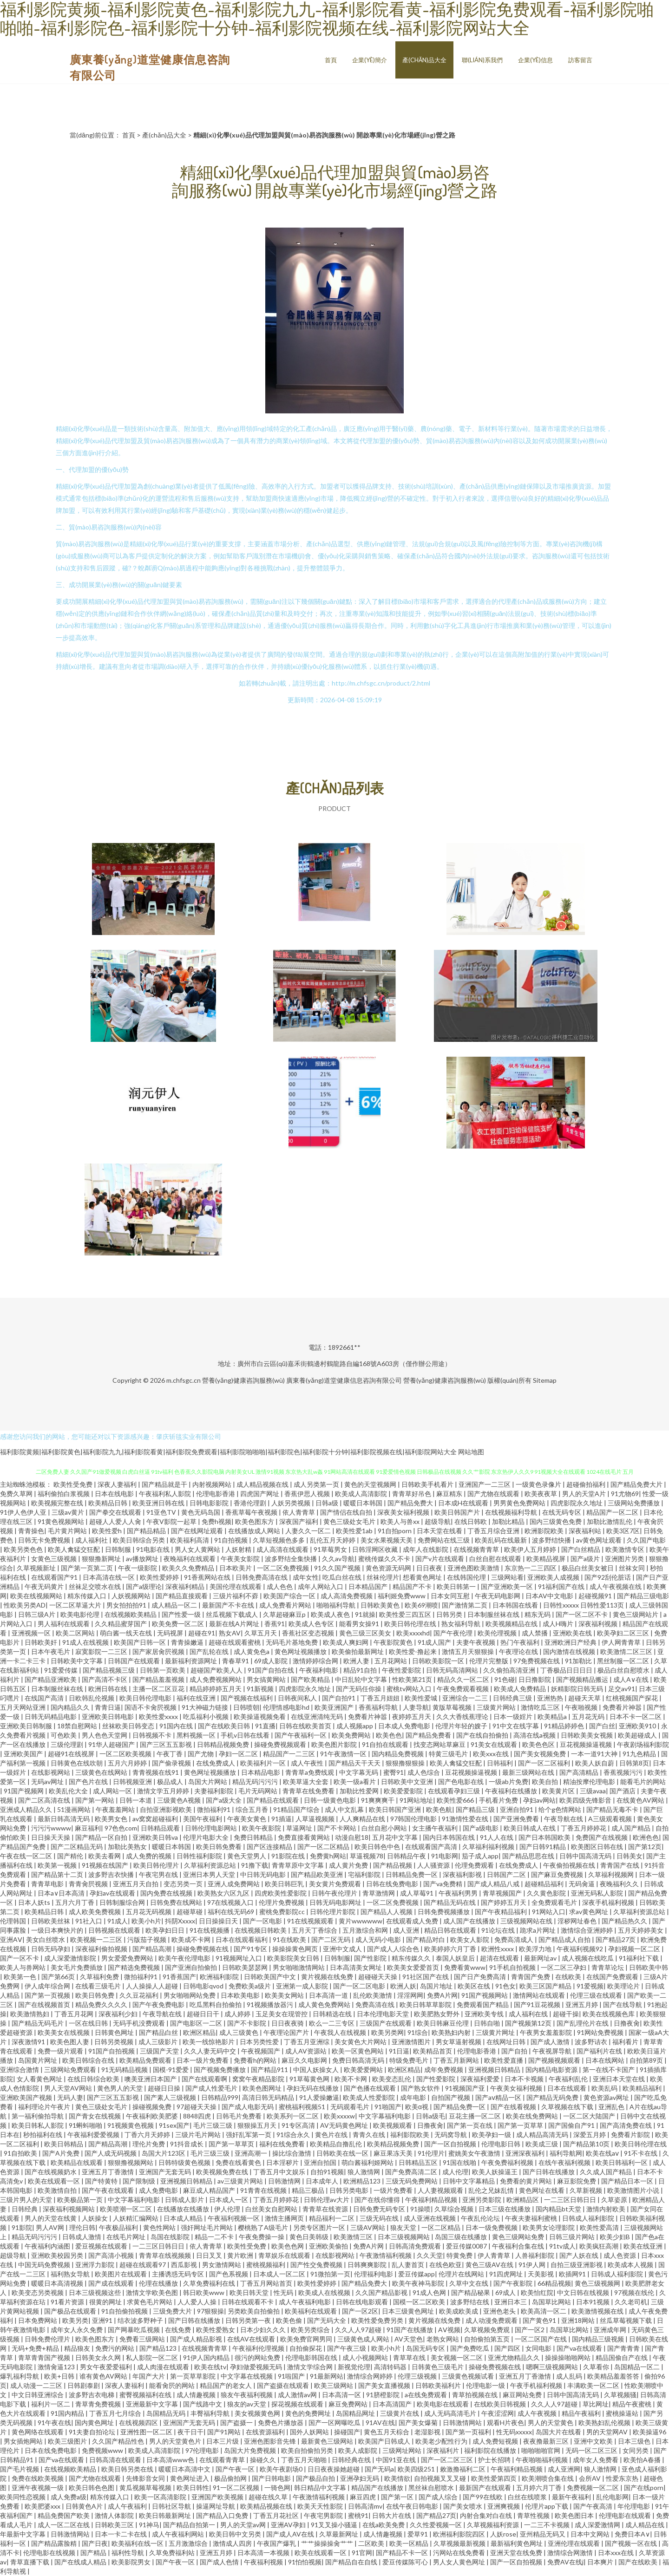  What do you see at coordinates (60, 2376) in the screenshot?
I see `欧美+日韩` at bounding box center [60, 2376].